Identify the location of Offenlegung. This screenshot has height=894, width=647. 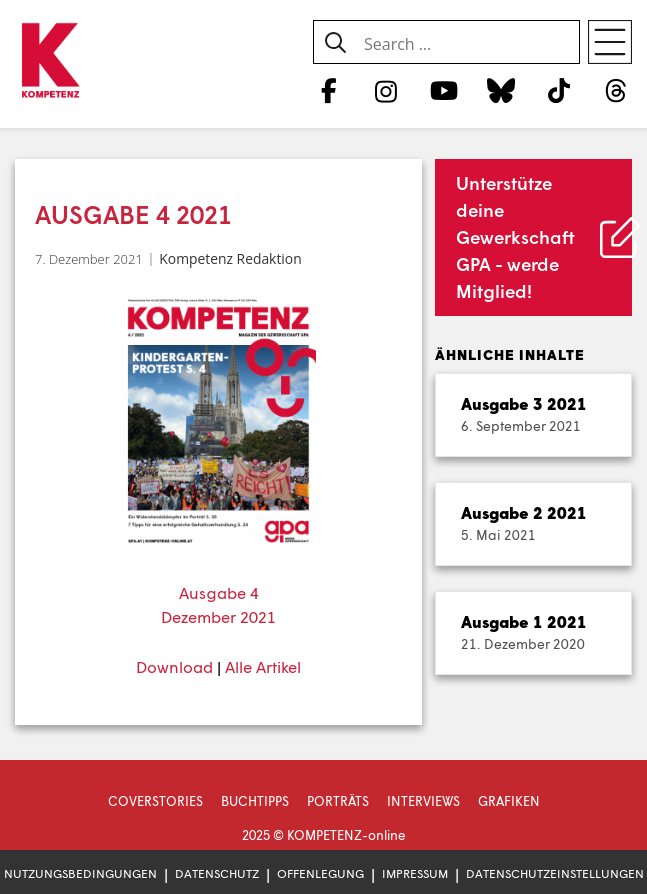
(320, 873).